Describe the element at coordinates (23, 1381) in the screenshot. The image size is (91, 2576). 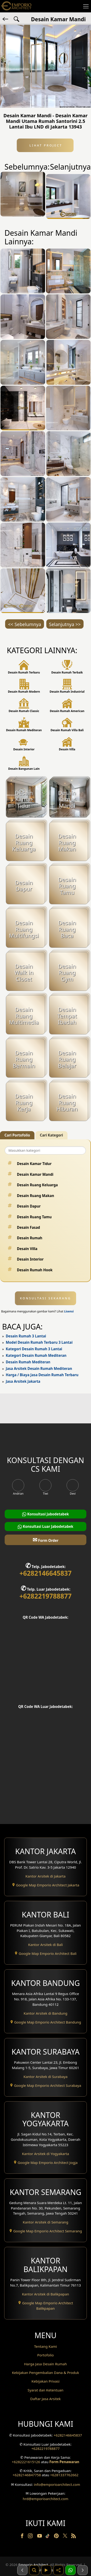
I see `Jasa Arsitek Jakarta` at that location.